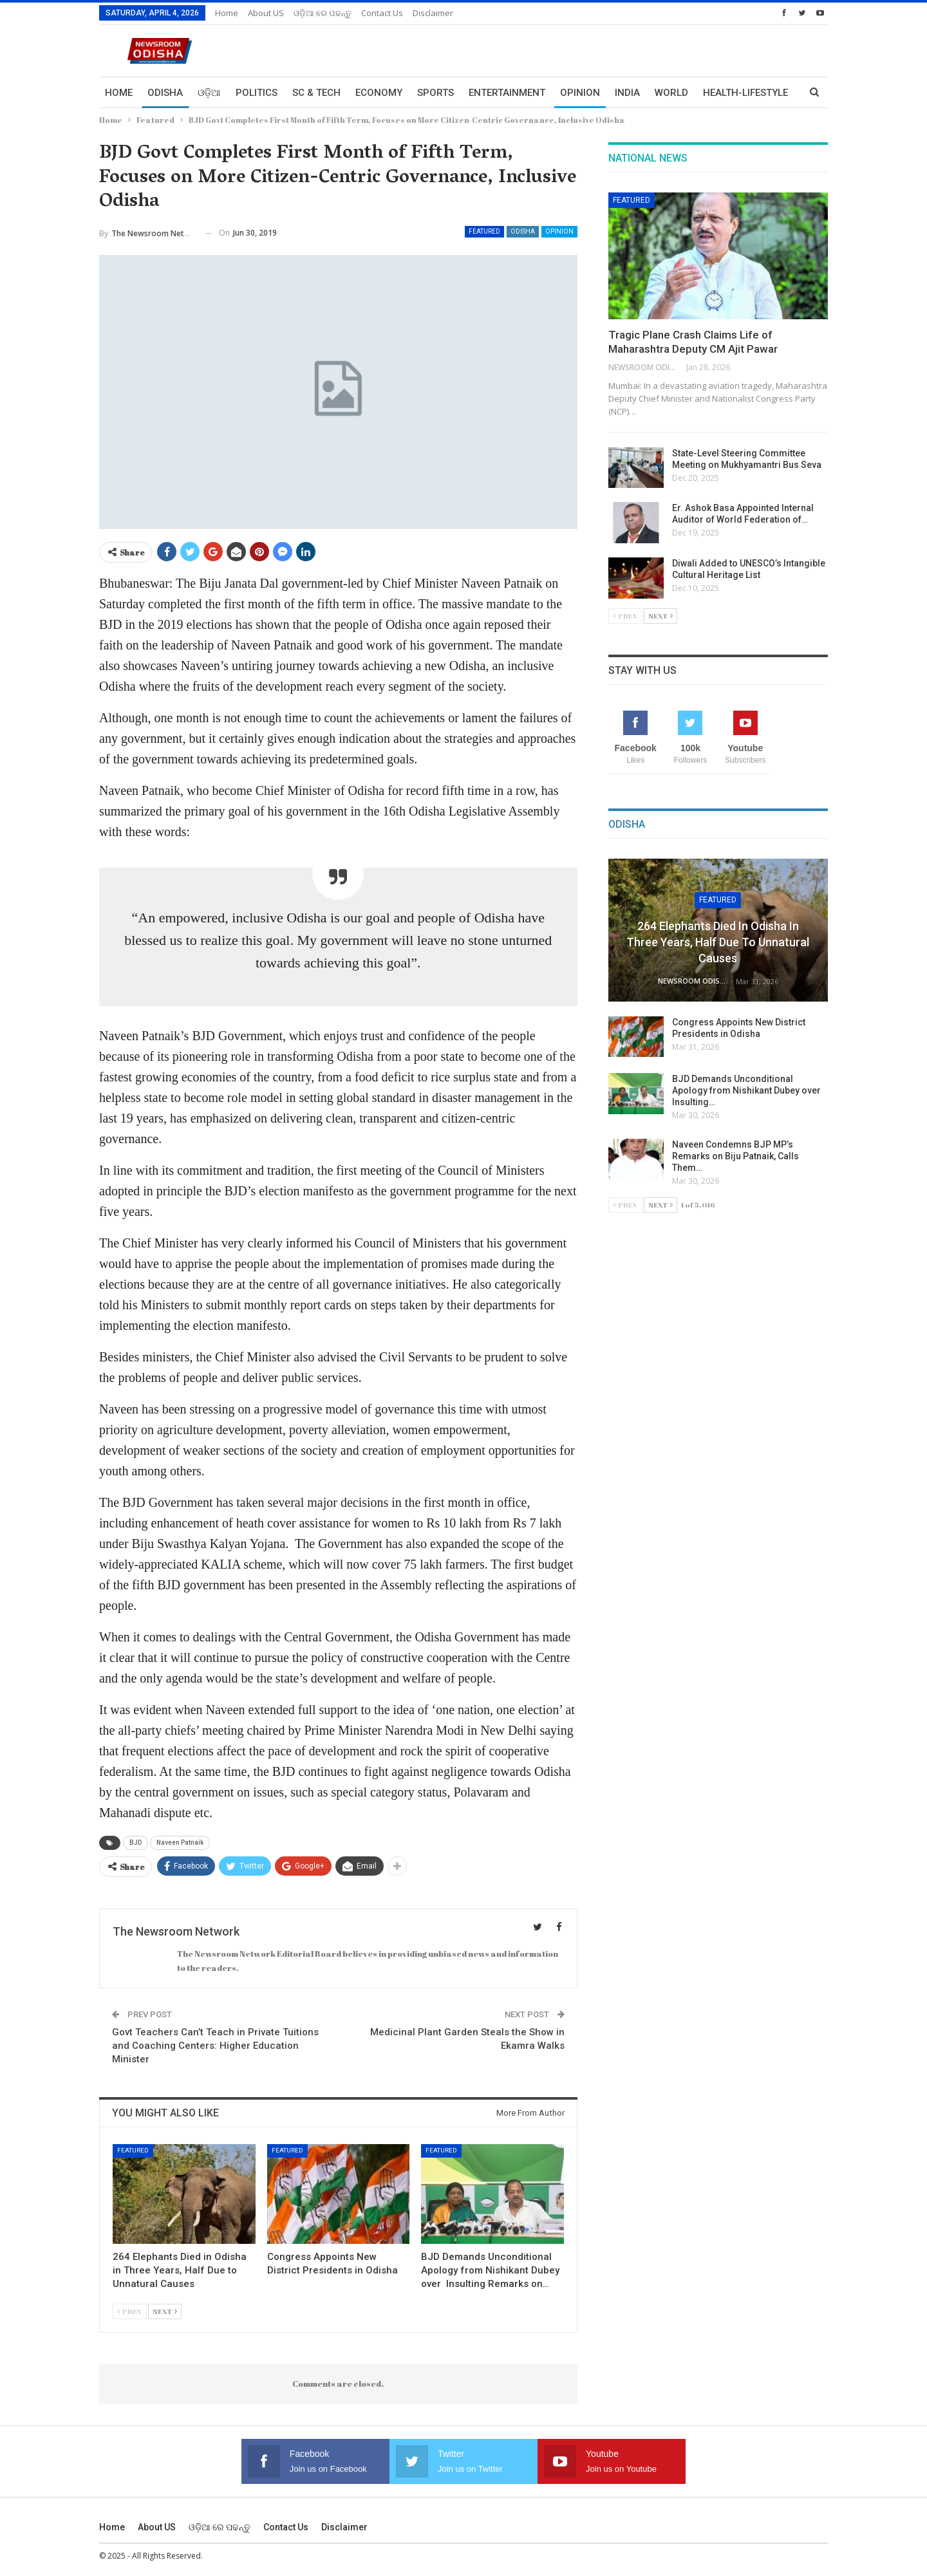 The height and width of the screenshot is (2576, 927). What do you see at coordinates (671, 92) in the screenshot?
I see `World` at bounding box center [671, 92].